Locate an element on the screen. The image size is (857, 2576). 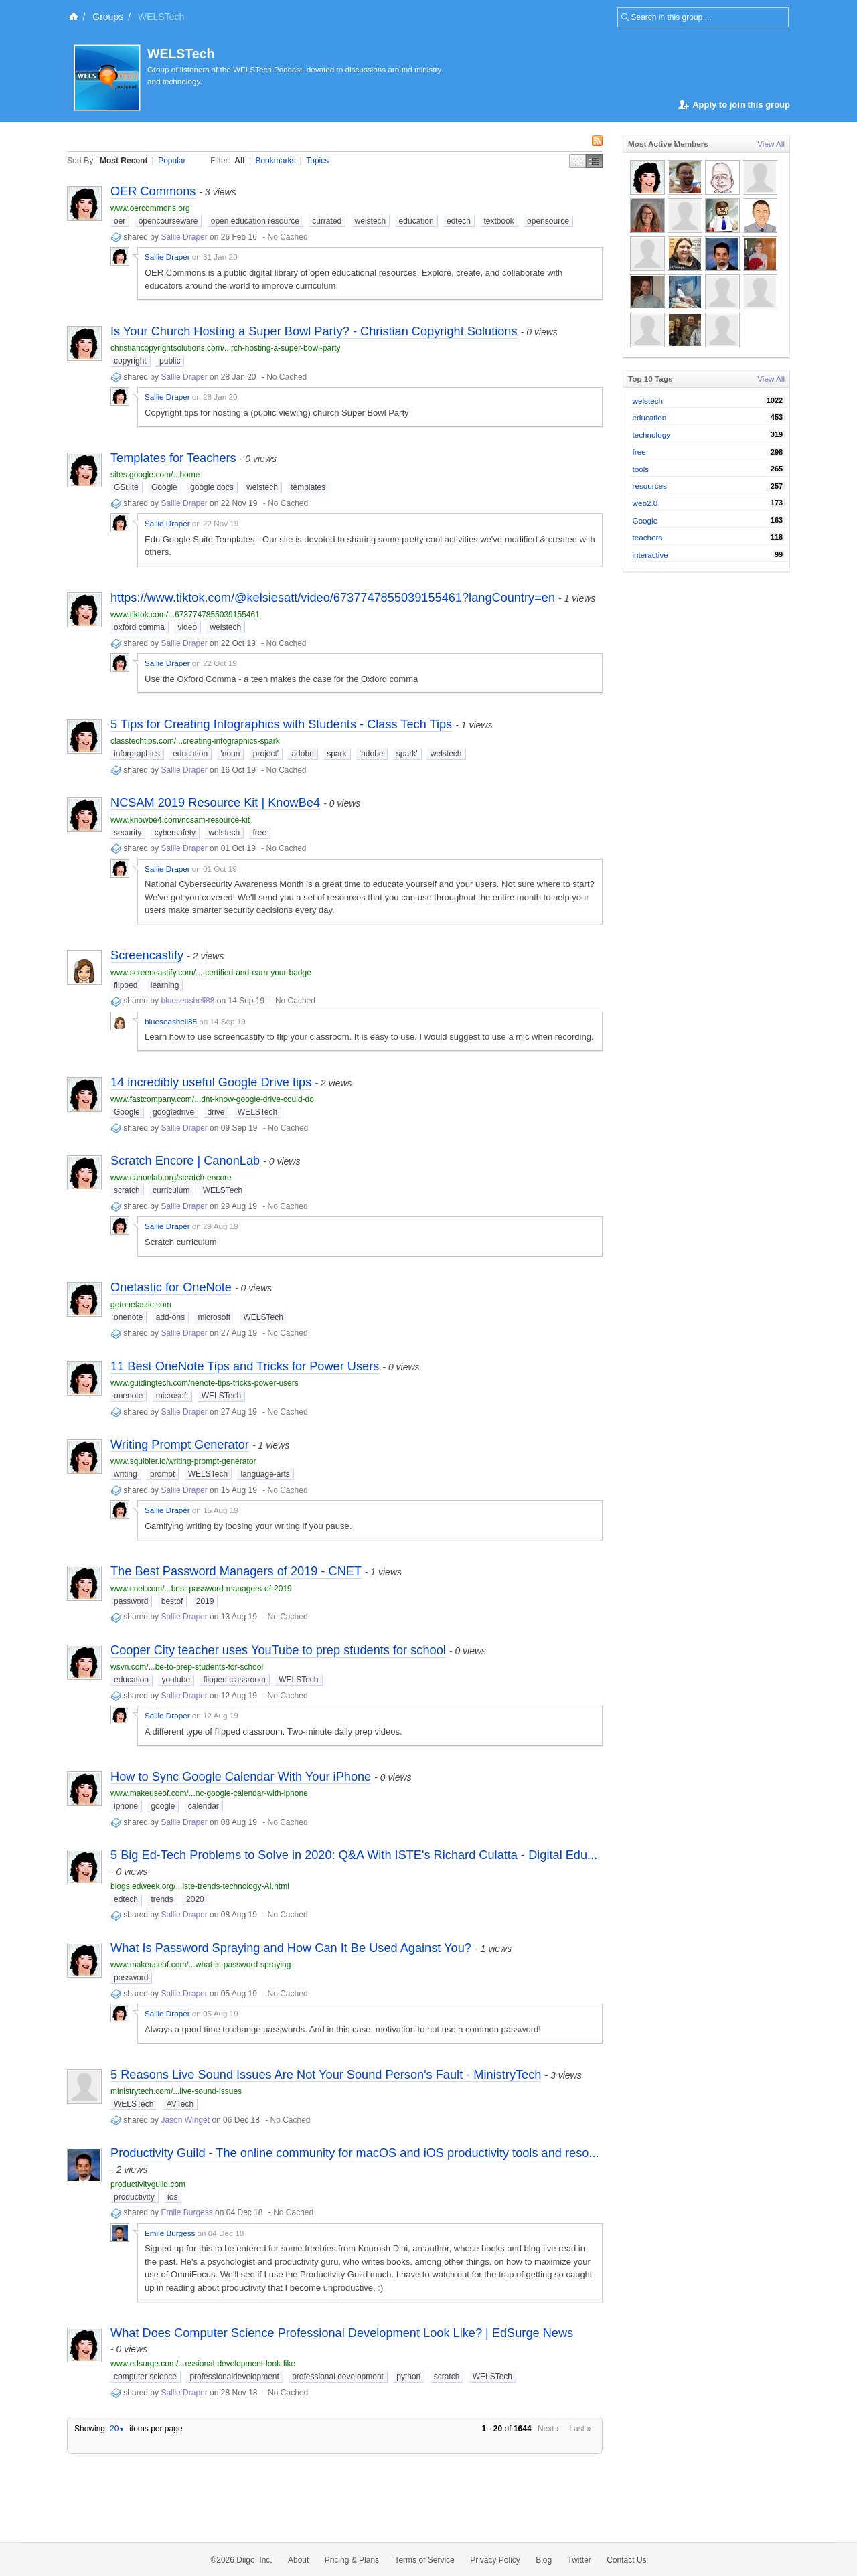
Sallie Draper is located at coordinates (184, 237).